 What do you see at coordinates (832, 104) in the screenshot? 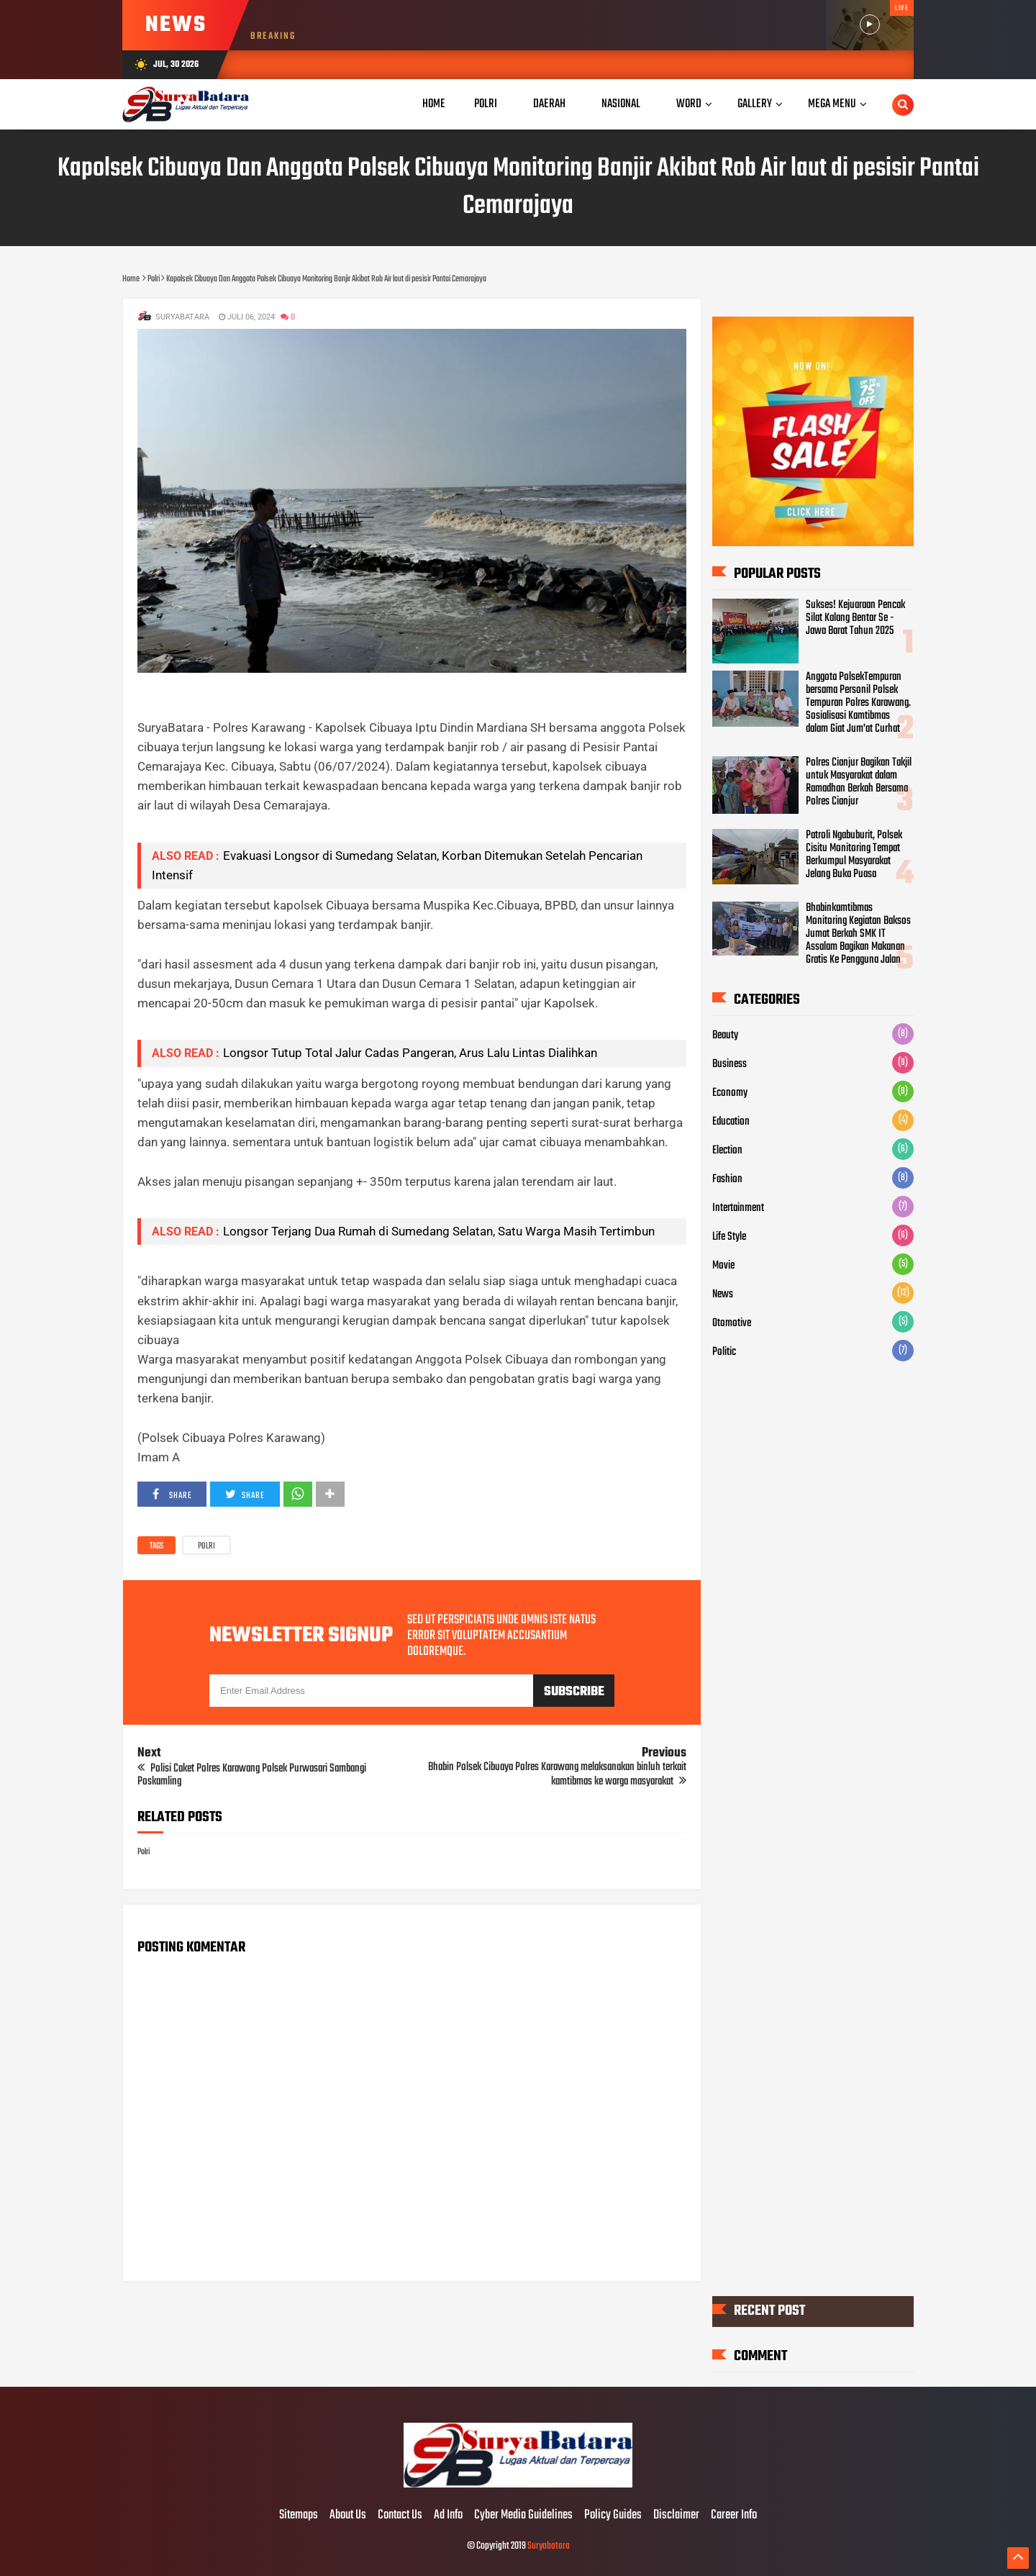
I see `Mega Menu` at bounding box center [832, 104].